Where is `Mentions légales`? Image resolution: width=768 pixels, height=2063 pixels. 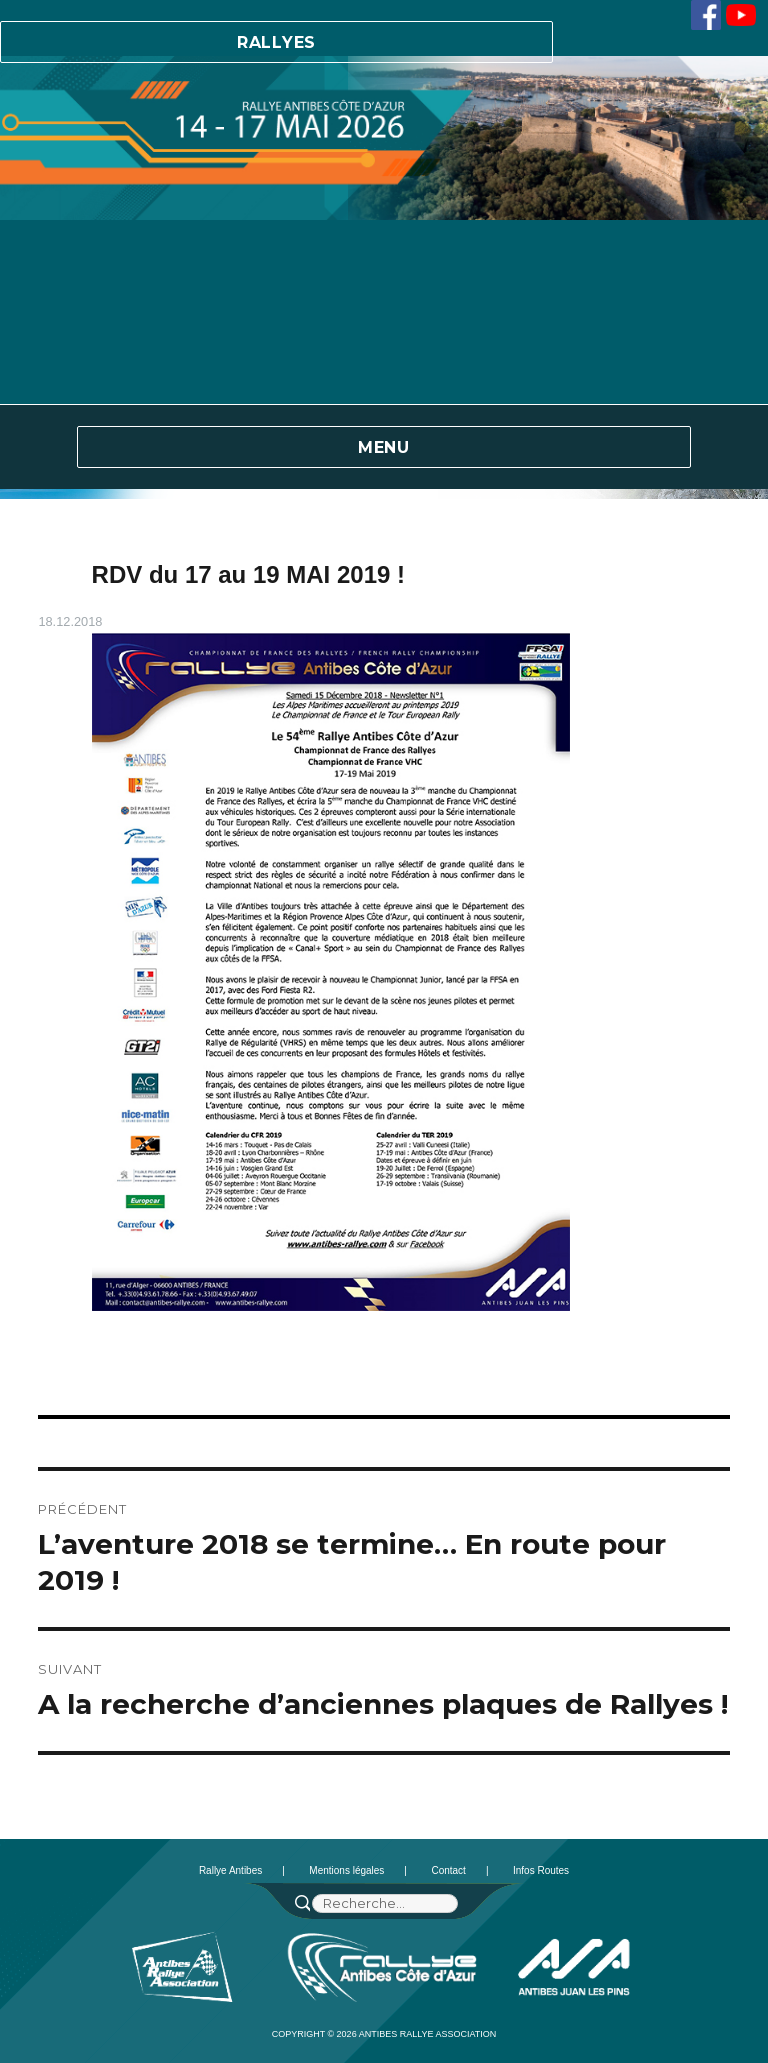
Mentions légales is located at coordinates (346, 1870).